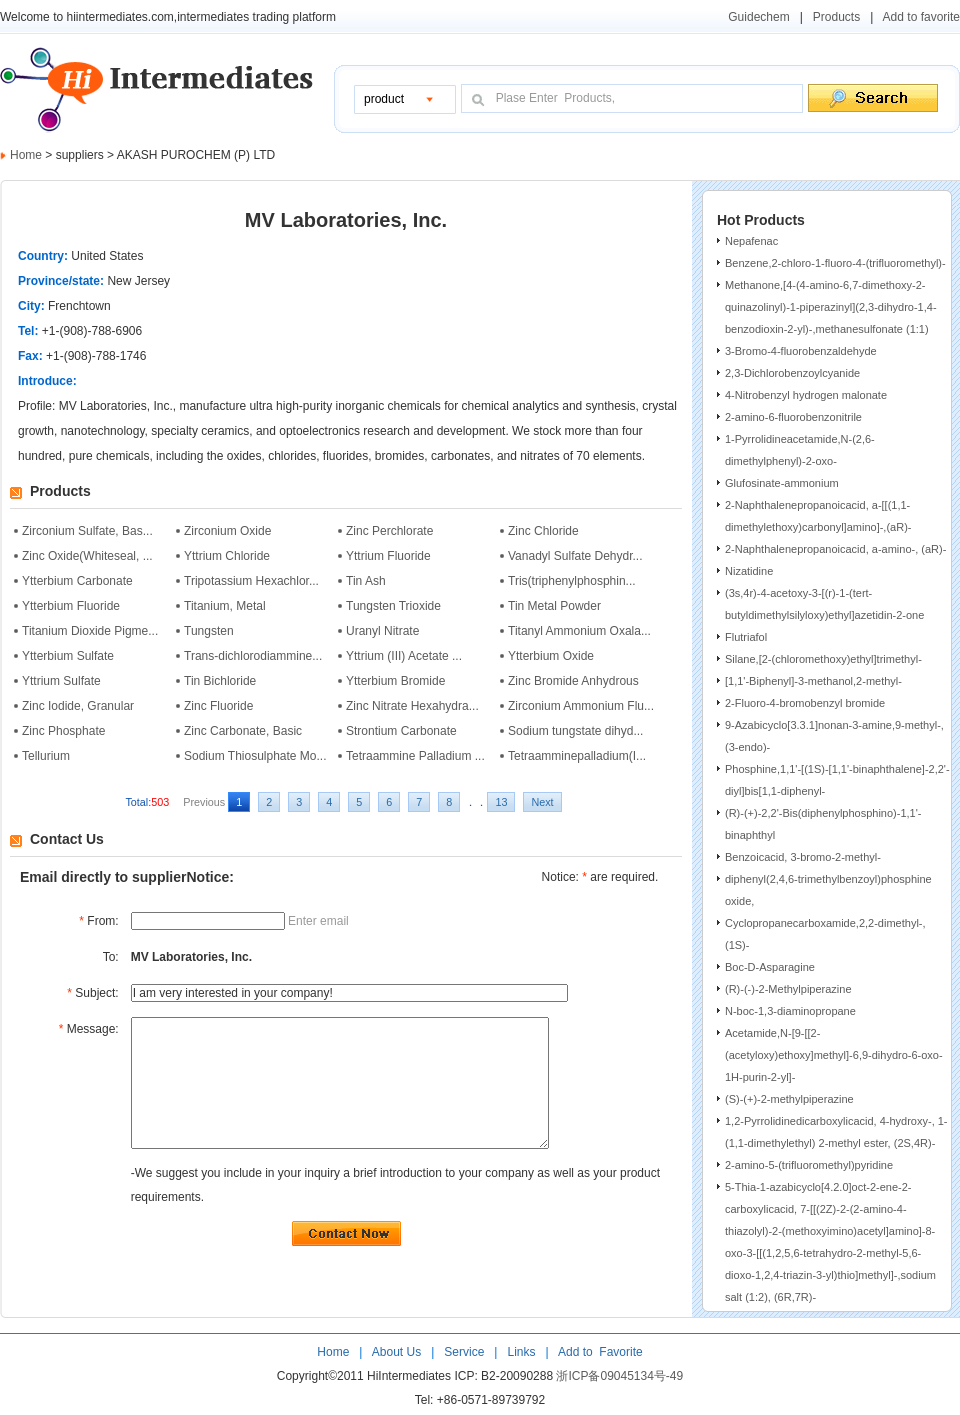  Describe the element at coordinates (255, 756) in the screenshot. I see `Sodium Thiosulphate Mo...` at that location.